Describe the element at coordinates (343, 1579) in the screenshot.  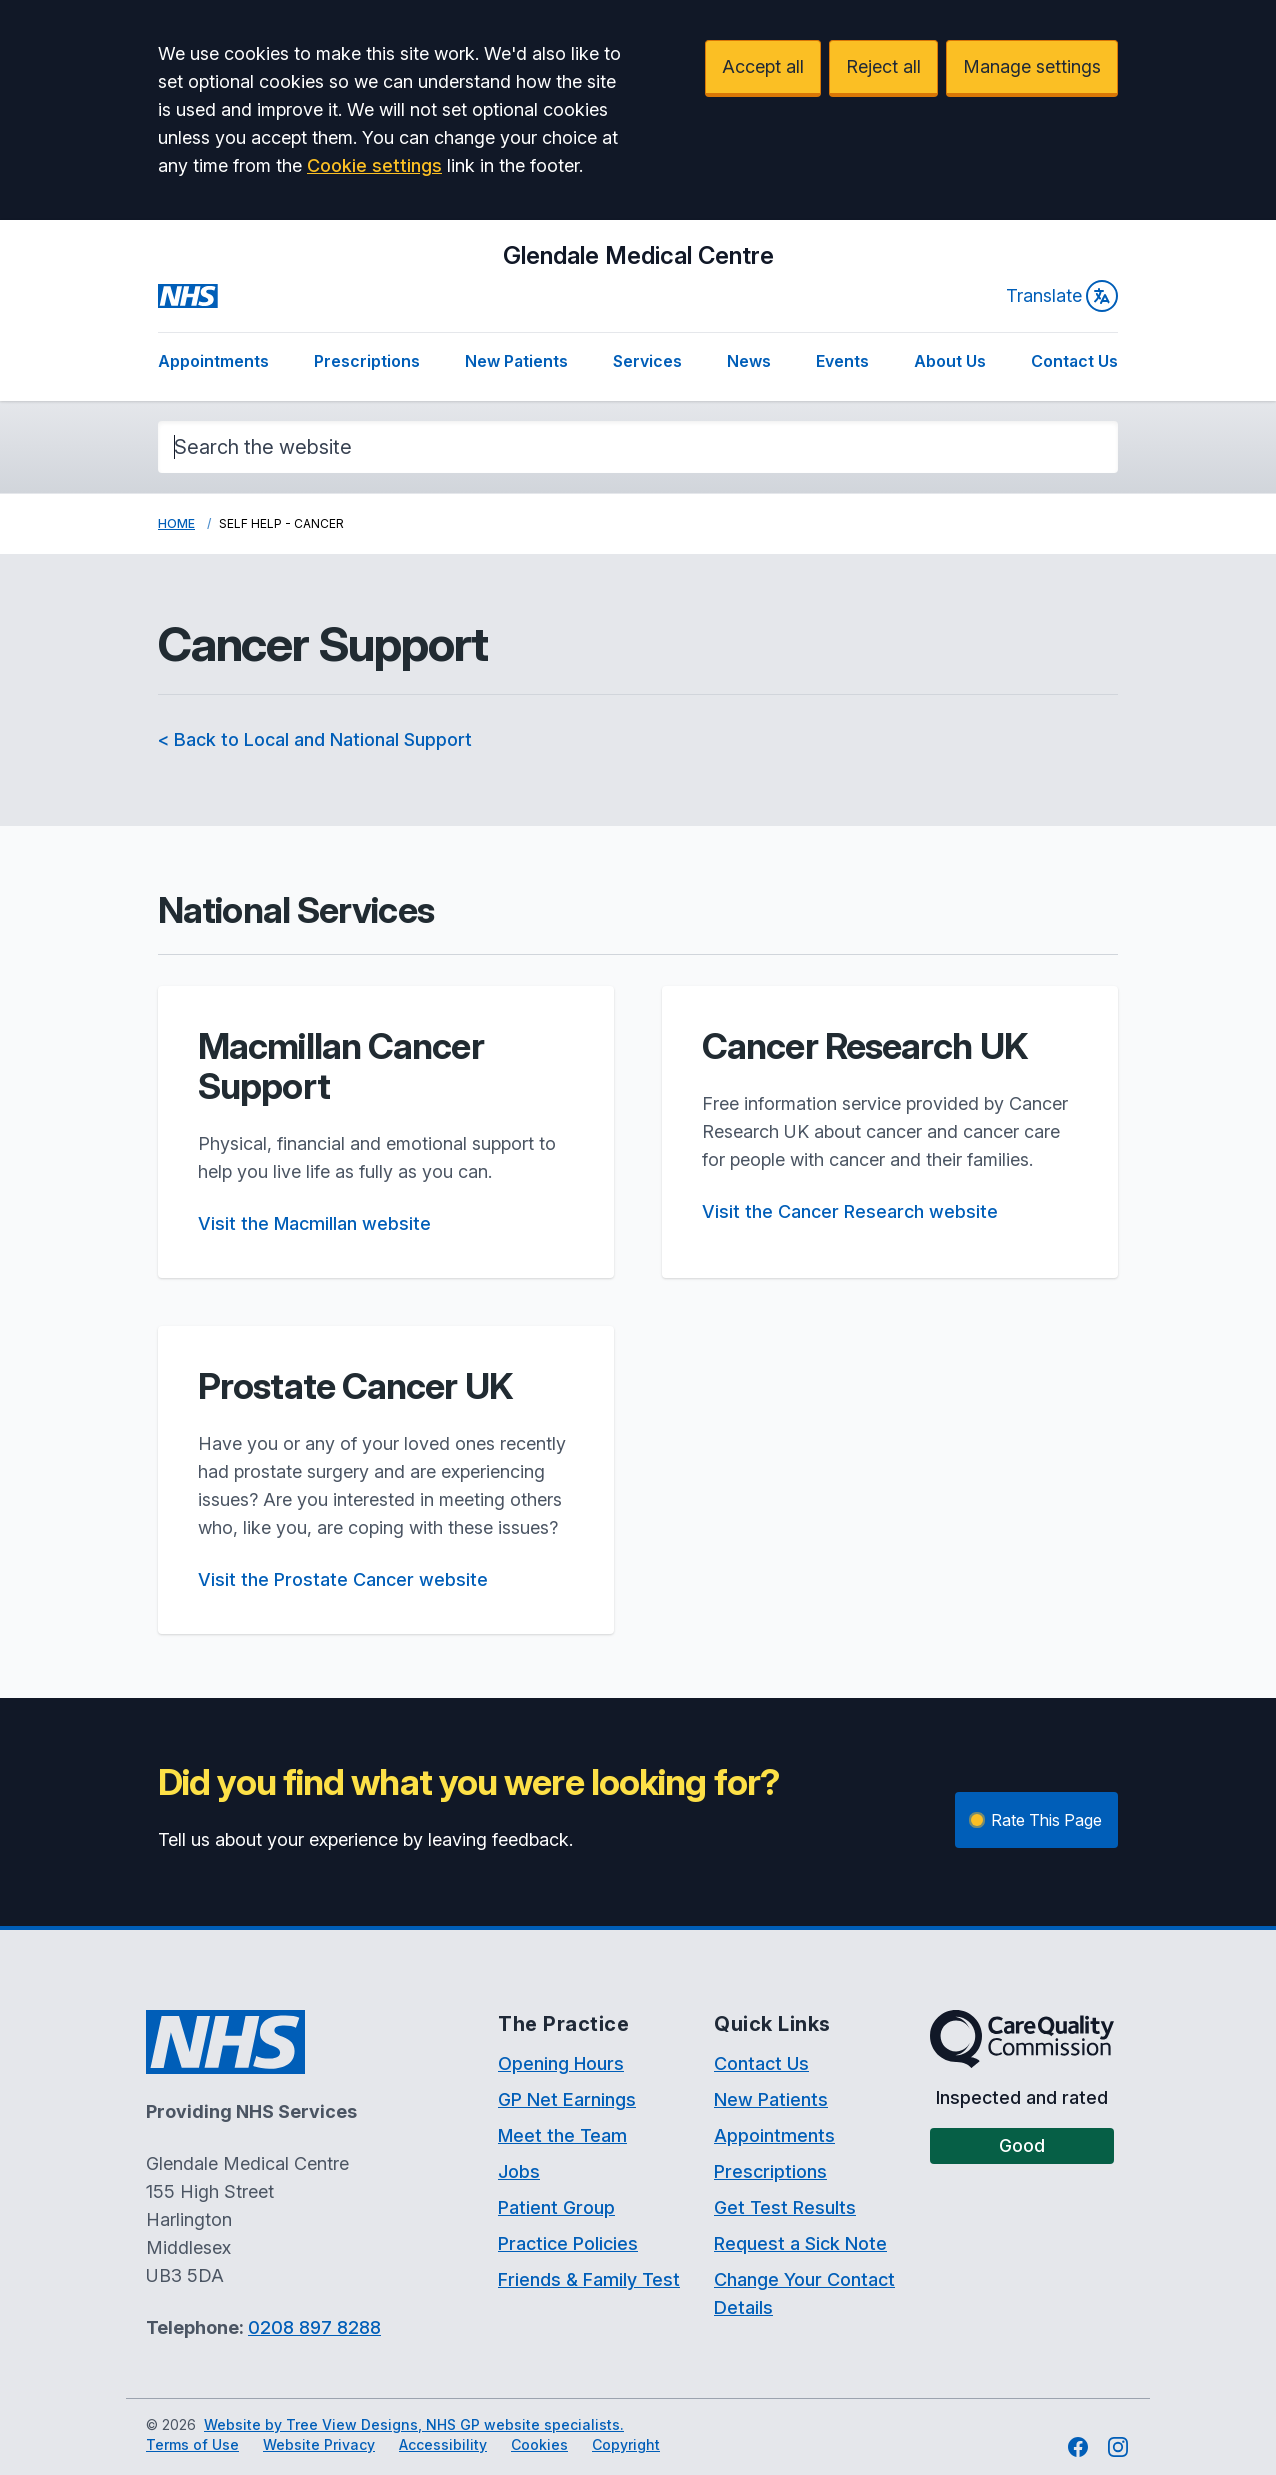
I see `Visit the Prostate Cancer website` at that location.